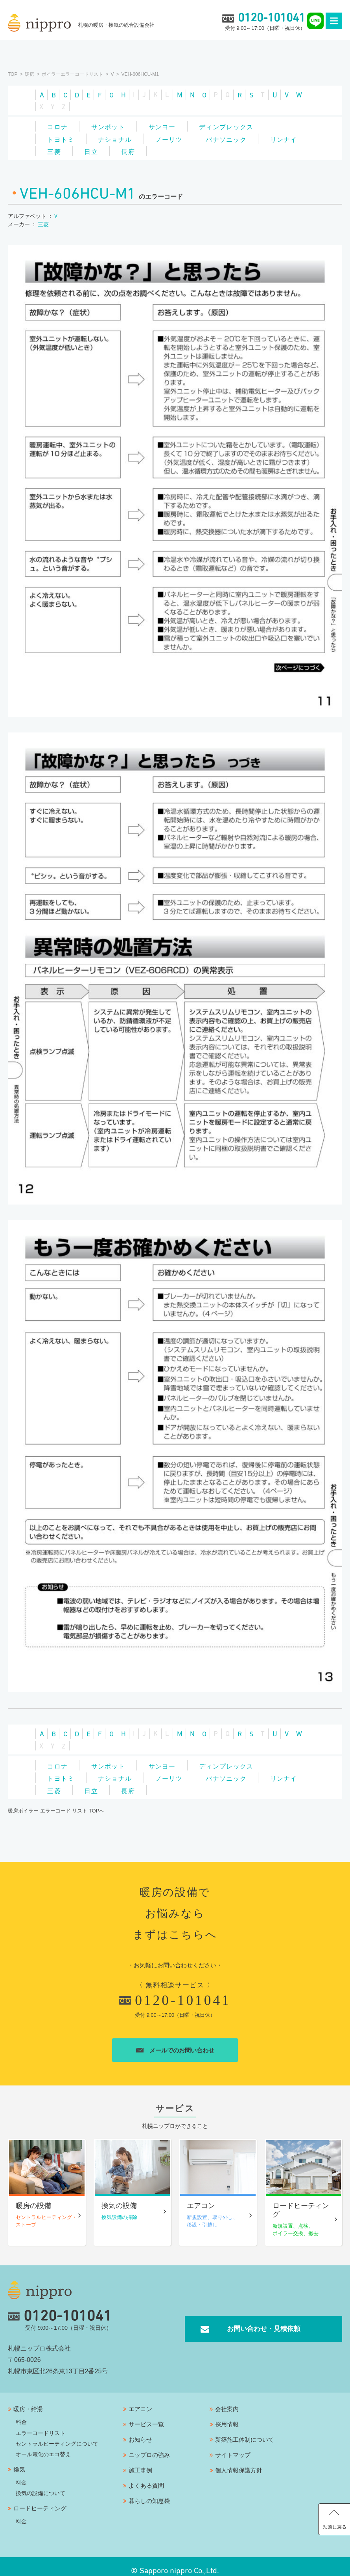 Image resolution: width=350 pixels, height=2576 pixels. I want to click on 新築施工体制について, so click(244, 2431).